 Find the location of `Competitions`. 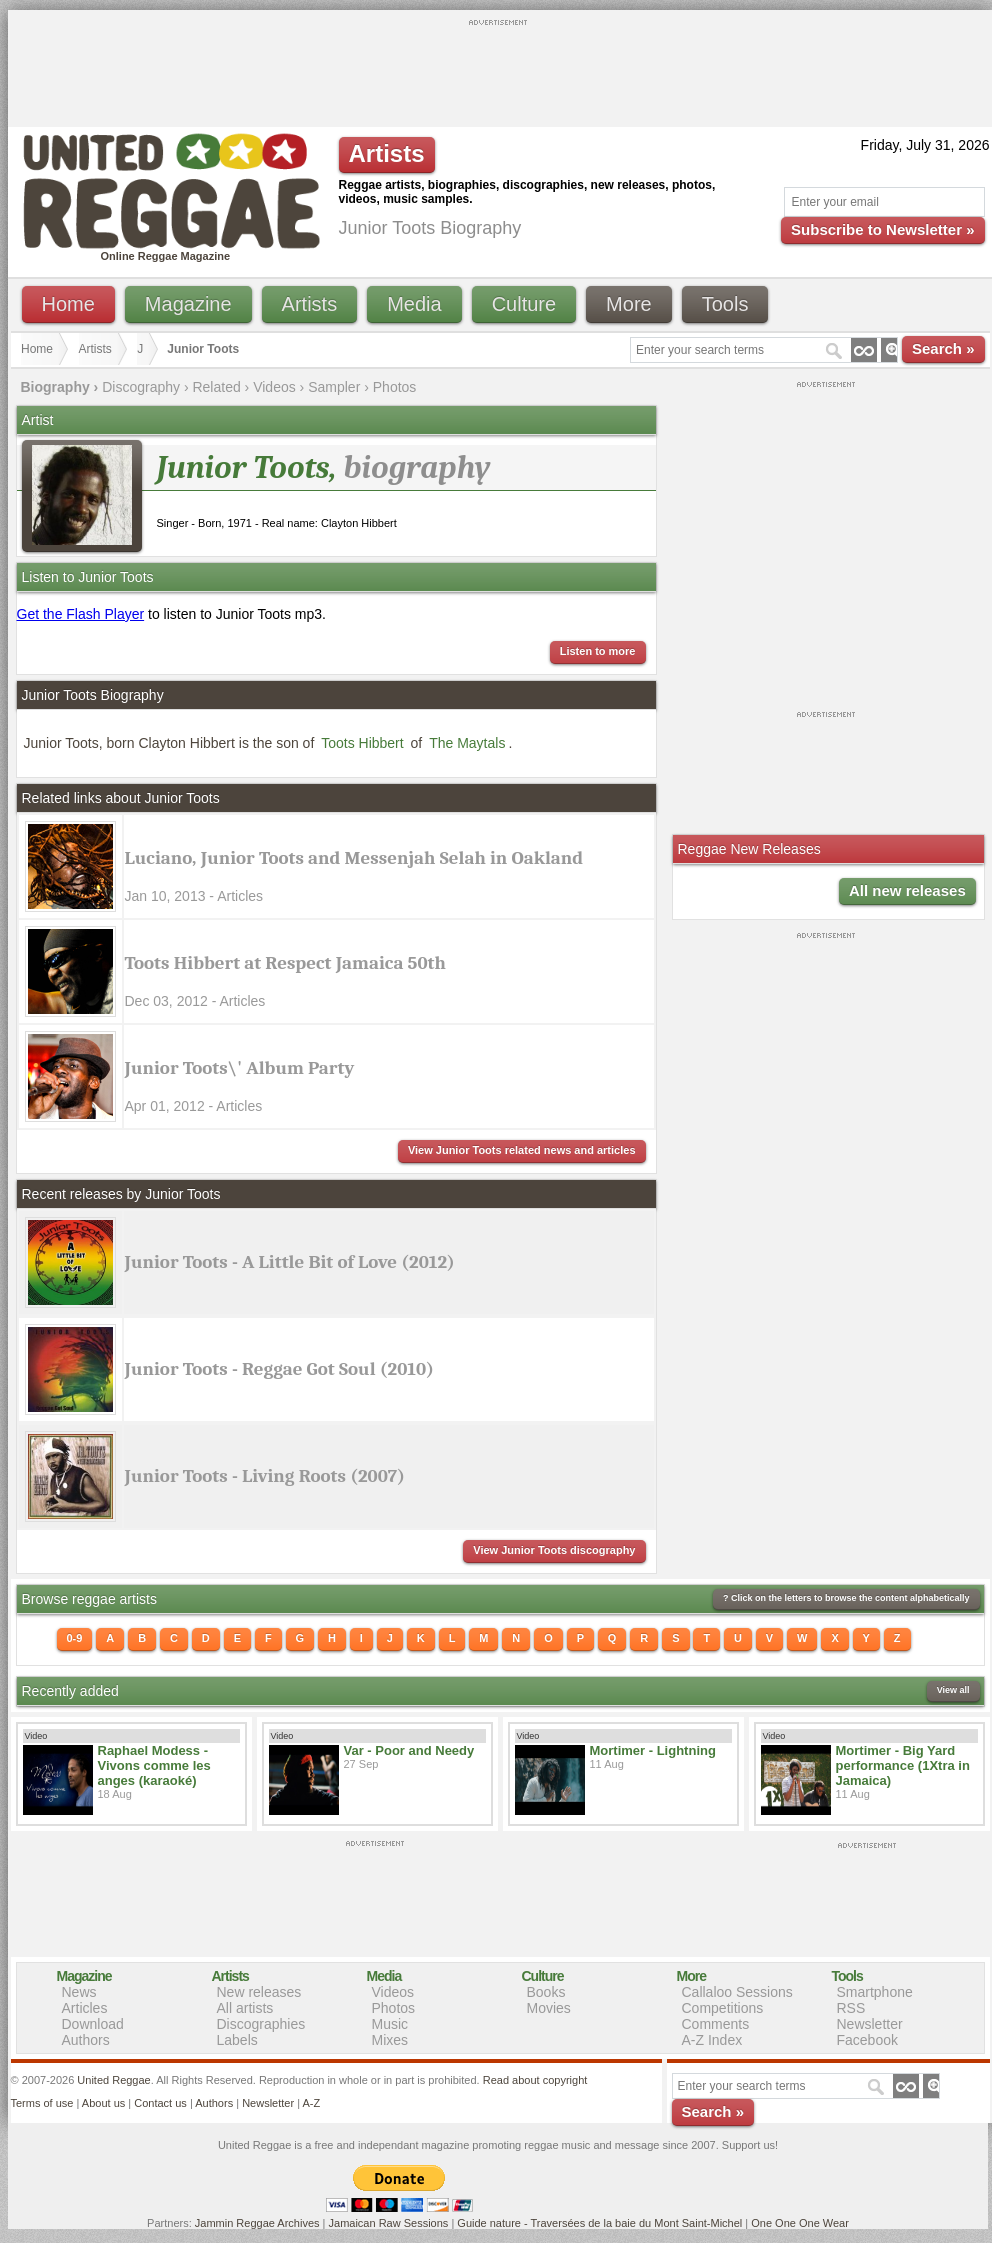

Competitions is located at coordinates (723, 2008).